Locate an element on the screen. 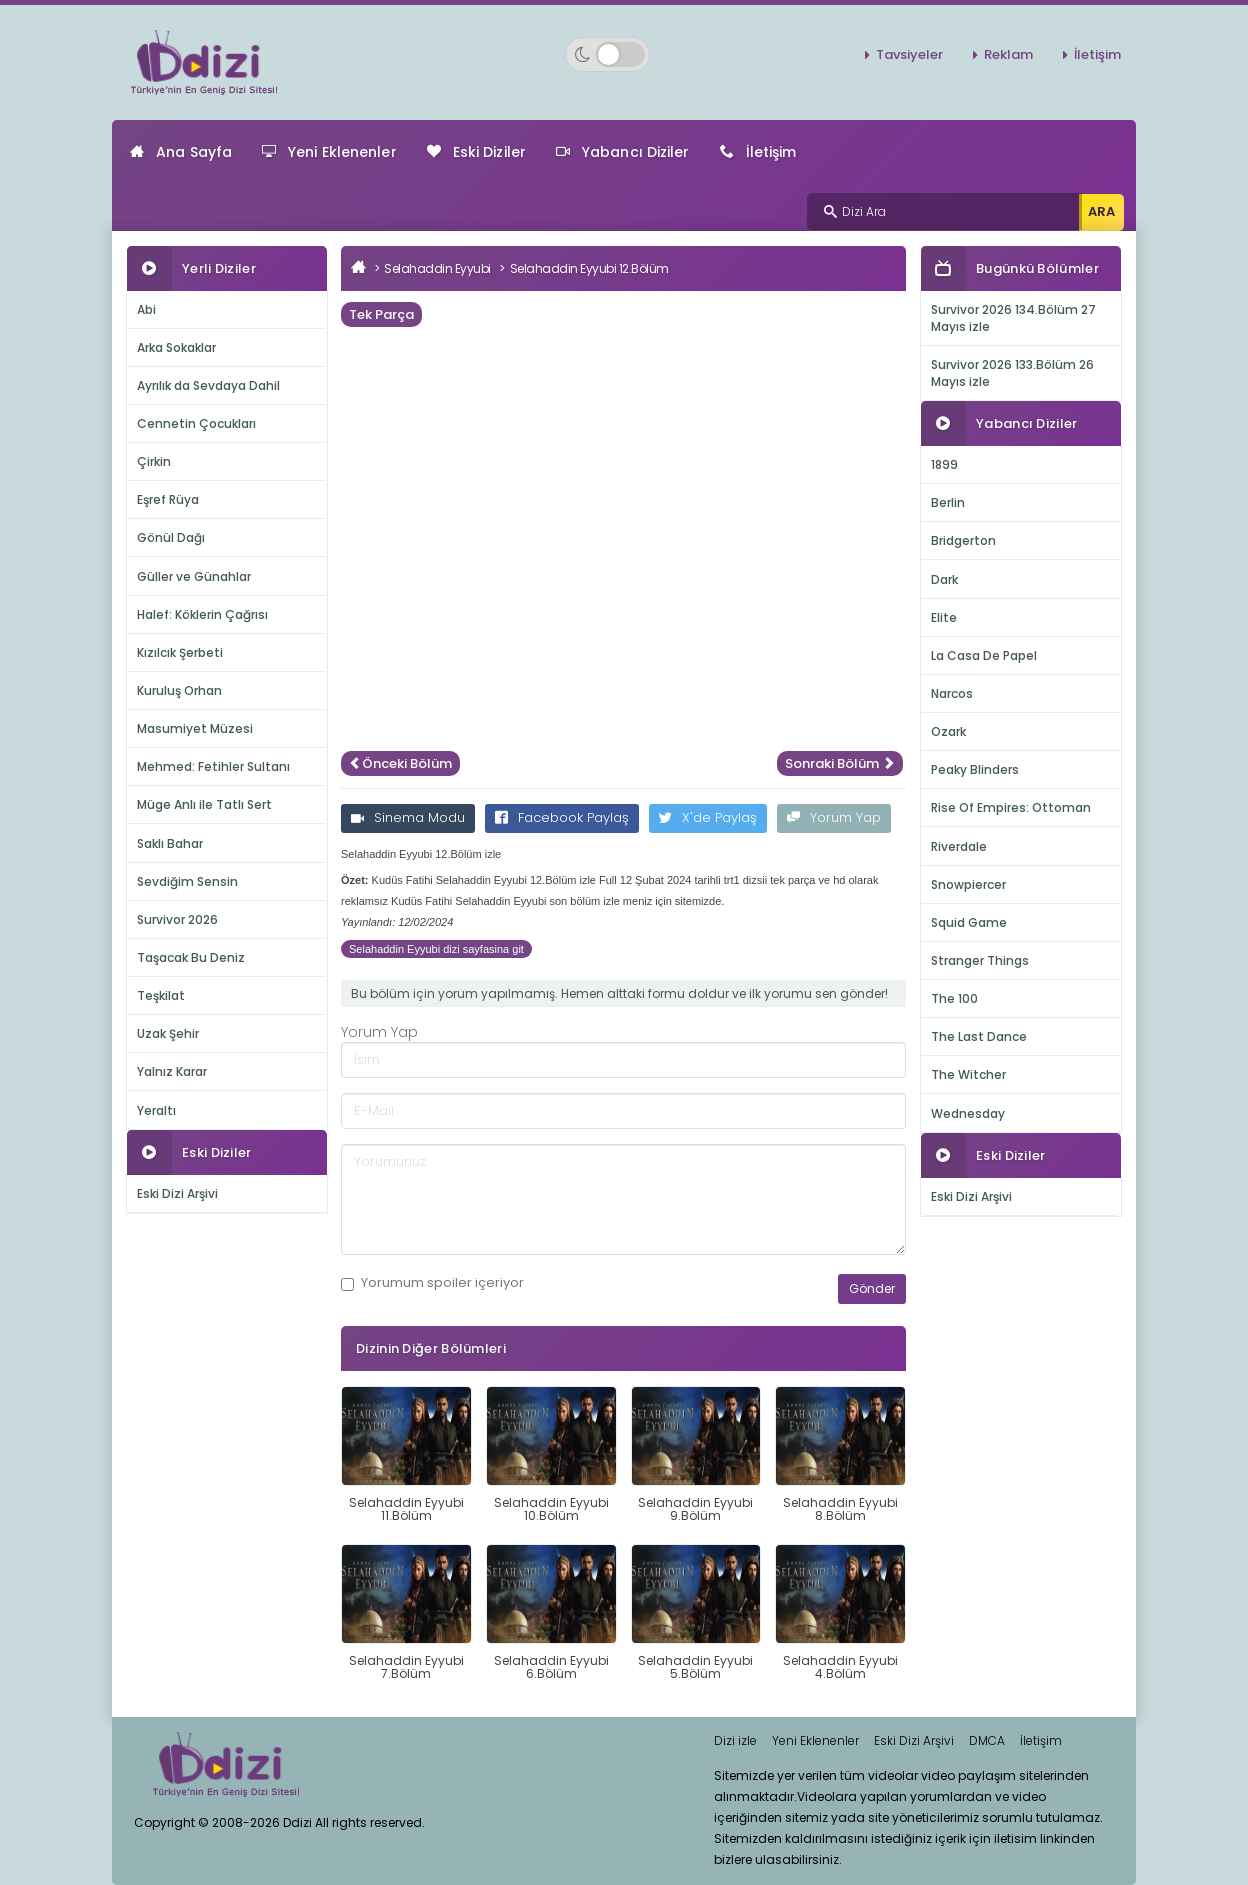 Image resolution: width=1248 pixels, height=1885 pixels. İletişim is located at coordinates (1097, 54).